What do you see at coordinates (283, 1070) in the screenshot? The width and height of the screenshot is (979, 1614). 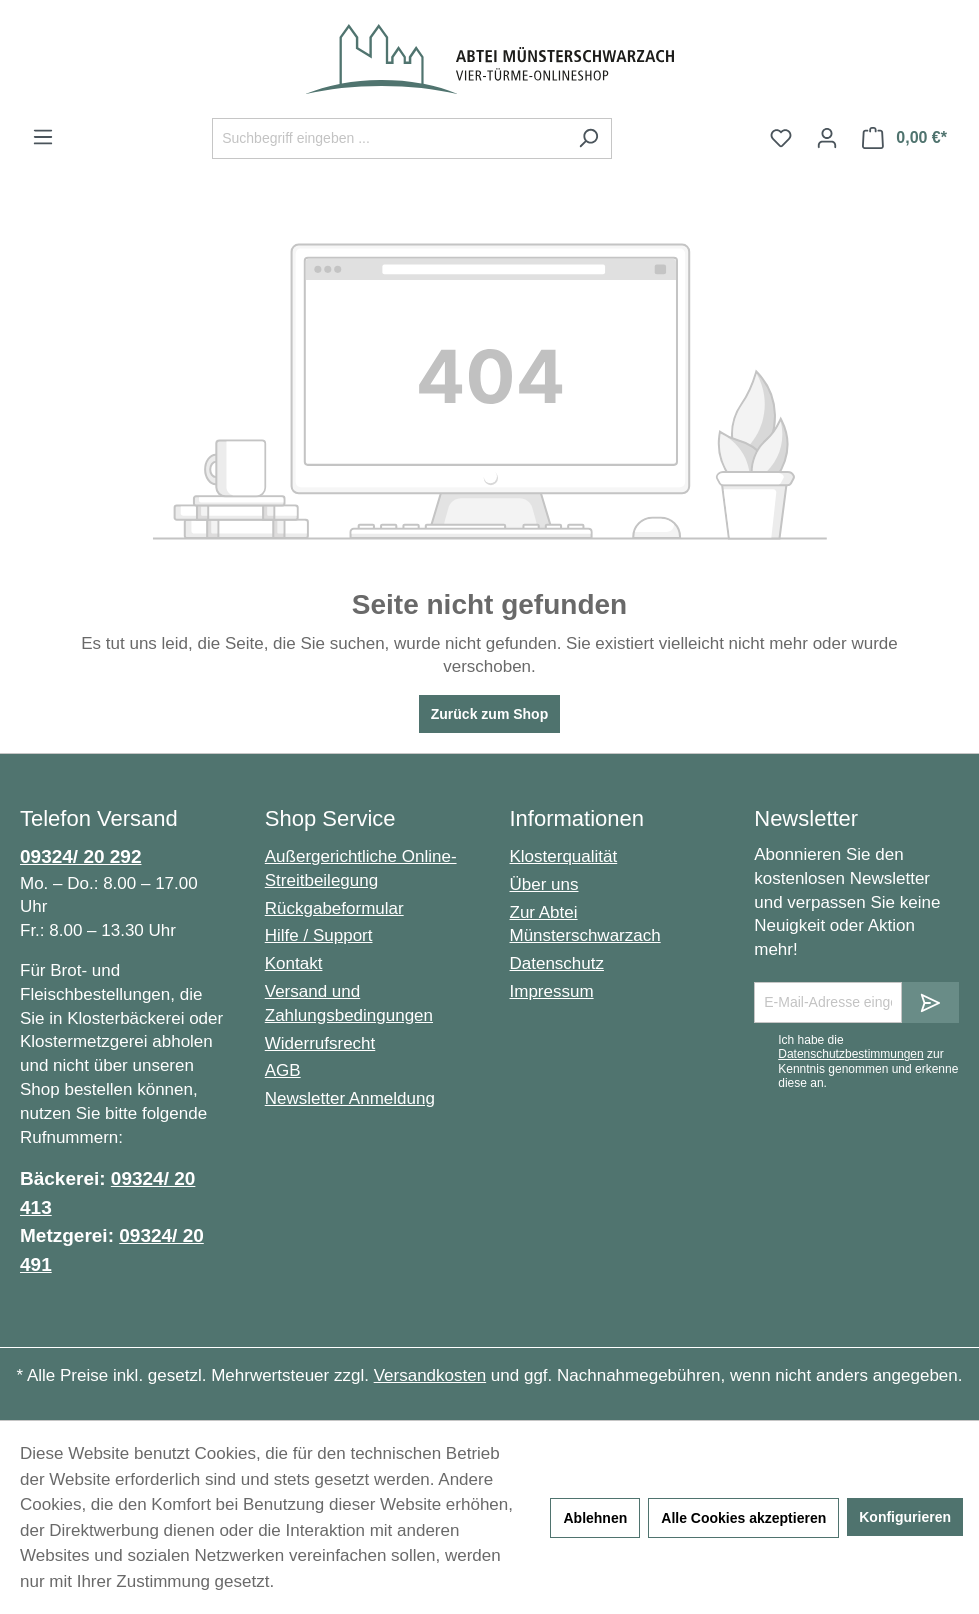 I see `AGB` at bounding box center [283, 1070].